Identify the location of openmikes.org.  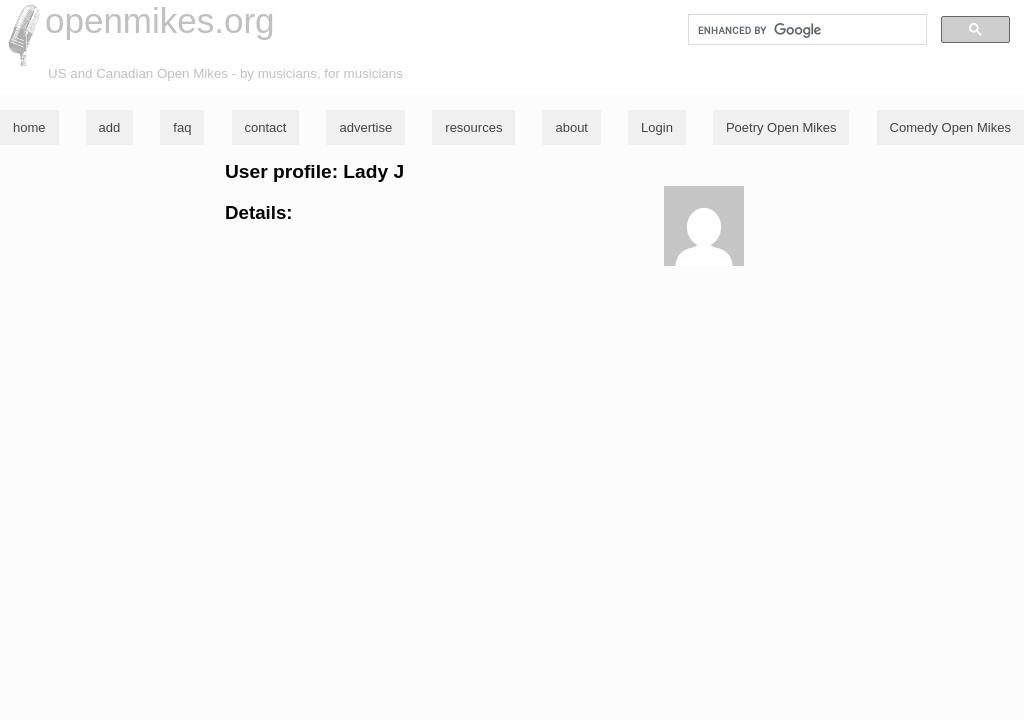
(160, 20).